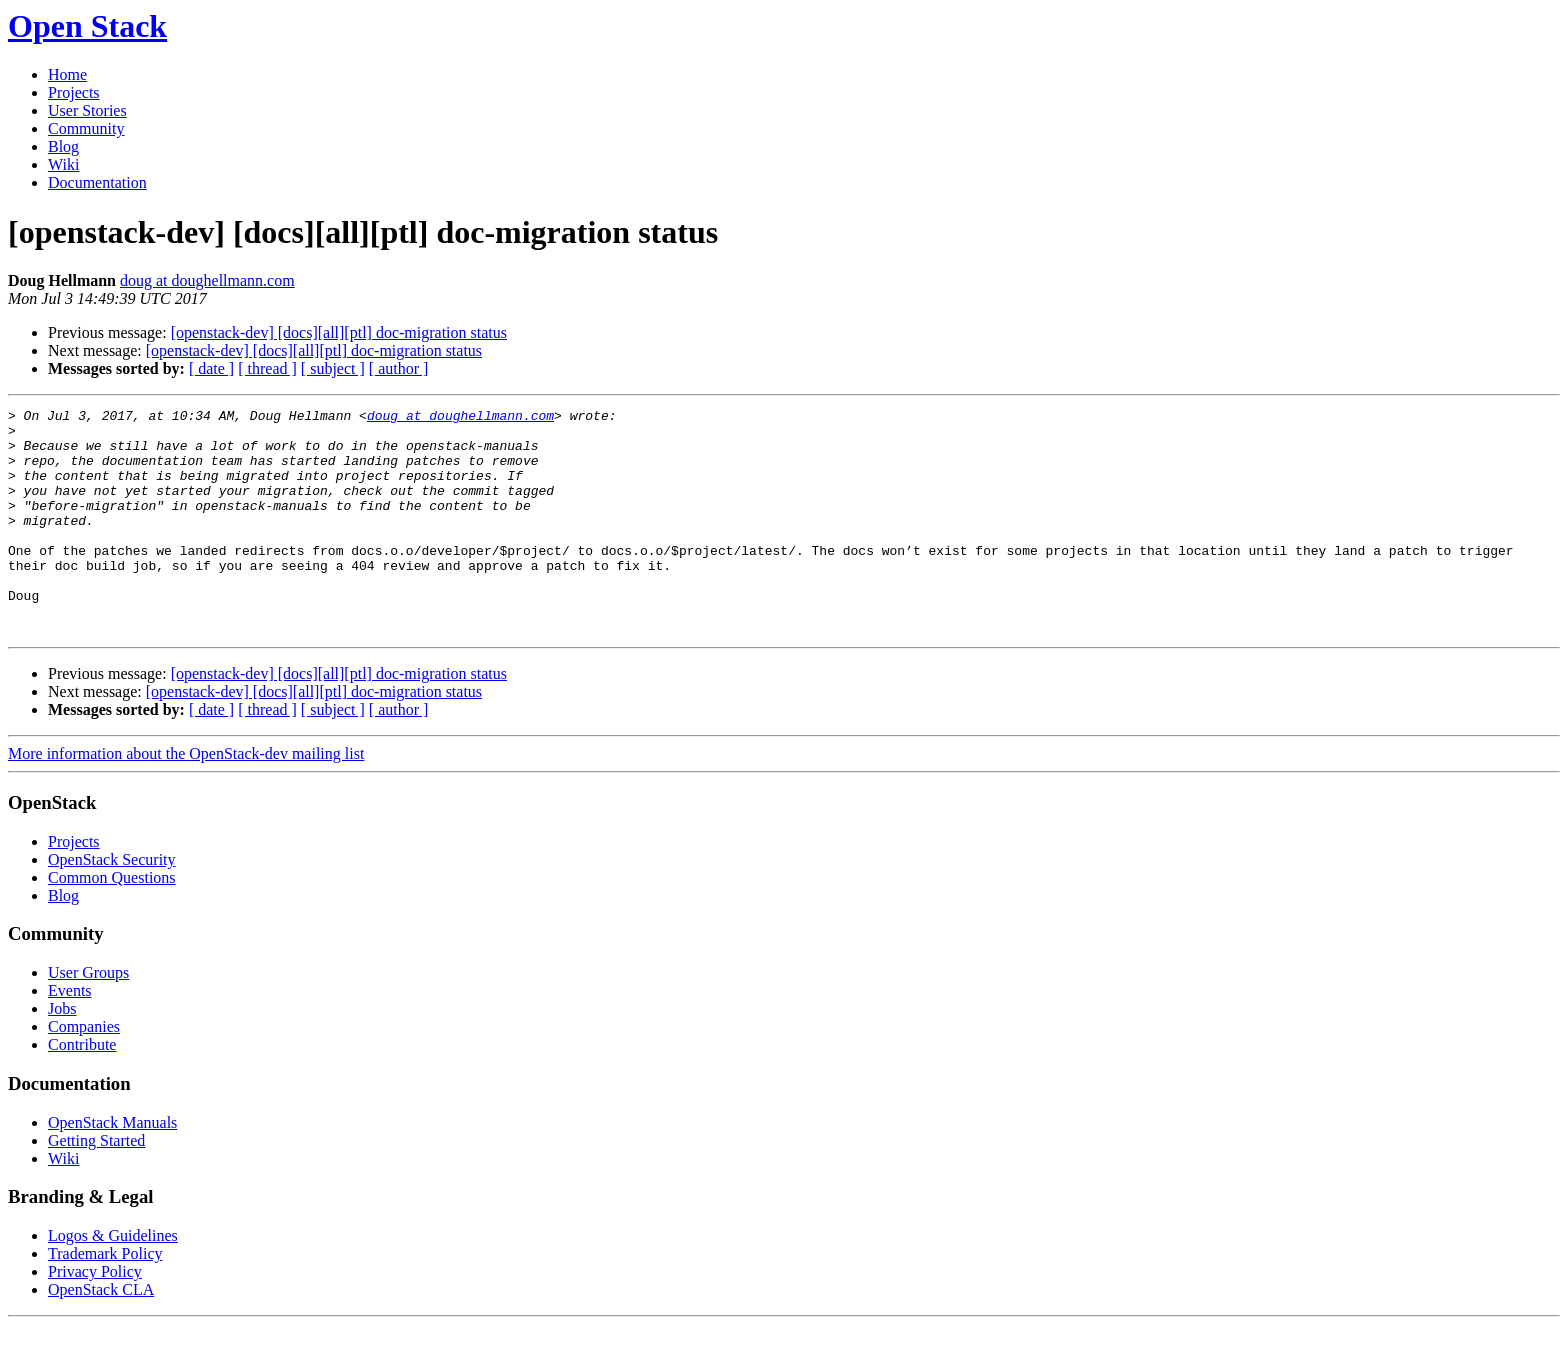  What do you see at coordinates (267, 368) in the screenshot?
I see `[ thread ]` at bounding box center [267, 368].